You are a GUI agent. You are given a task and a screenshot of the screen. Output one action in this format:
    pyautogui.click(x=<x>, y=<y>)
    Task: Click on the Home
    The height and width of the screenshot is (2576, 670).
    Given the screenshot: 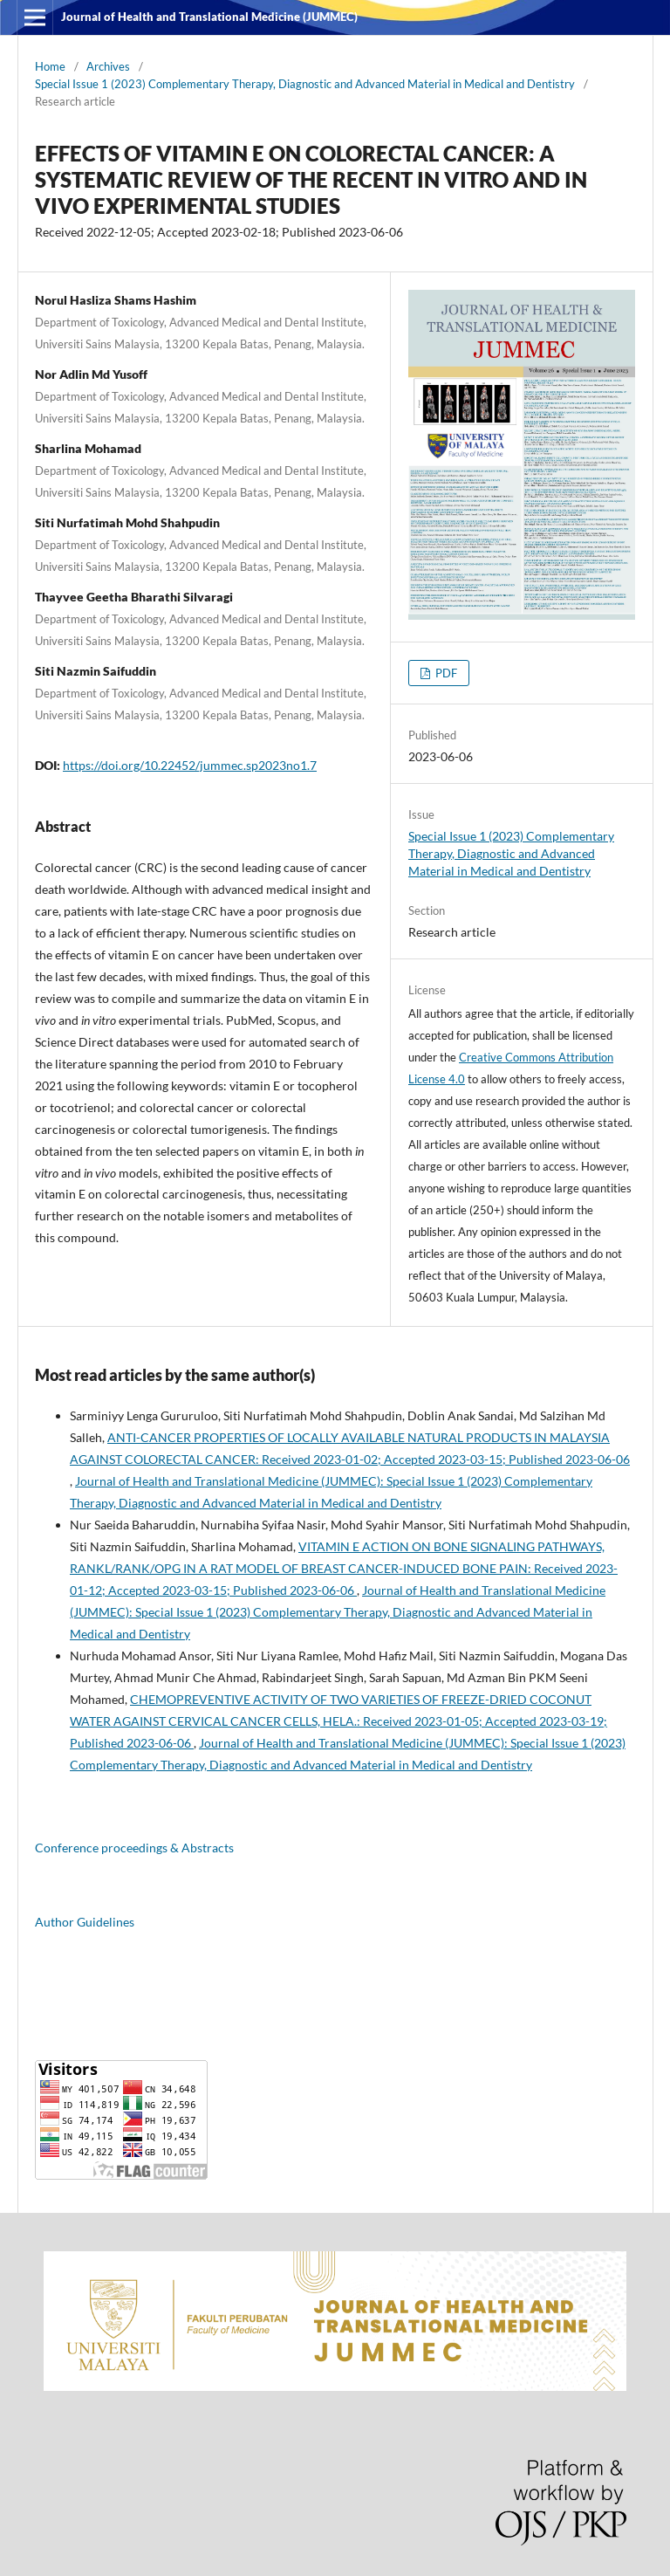 What is the action you would take?
    pyautogui.click(x=50, y=66)
    